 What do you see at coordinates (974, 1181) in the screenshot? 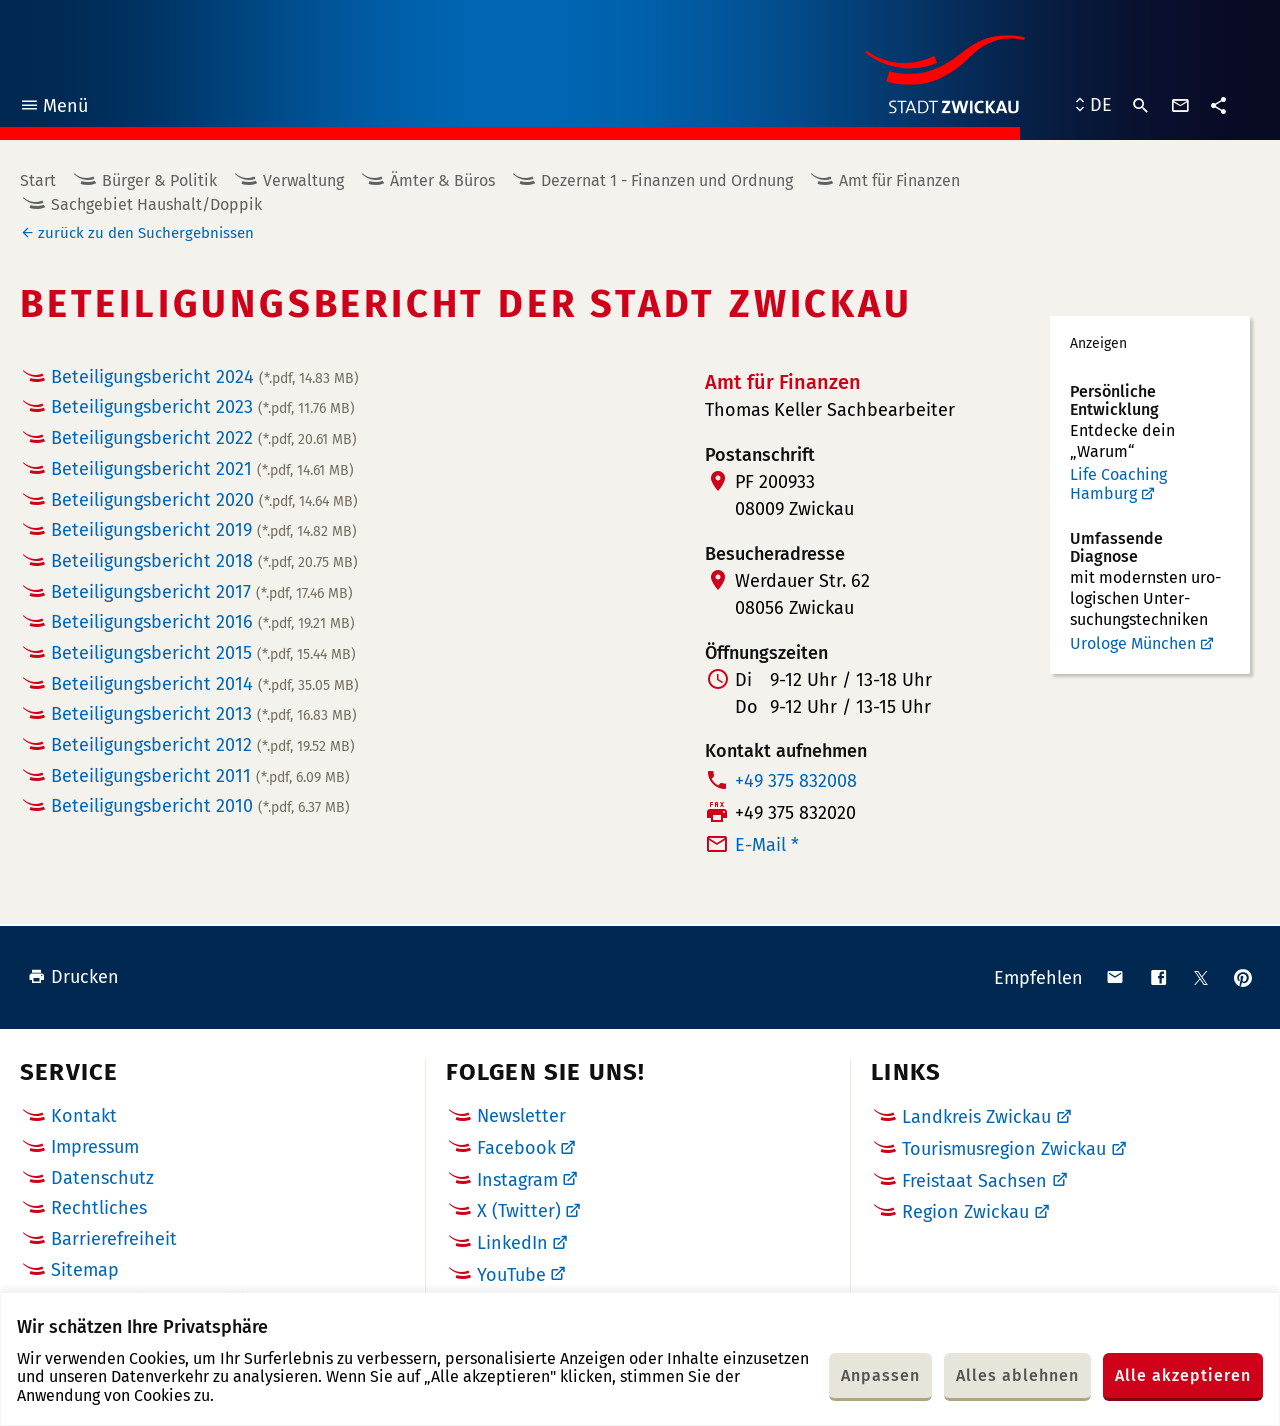
I see `Freistaat Sachsen` at bounding box center [974, 1181].